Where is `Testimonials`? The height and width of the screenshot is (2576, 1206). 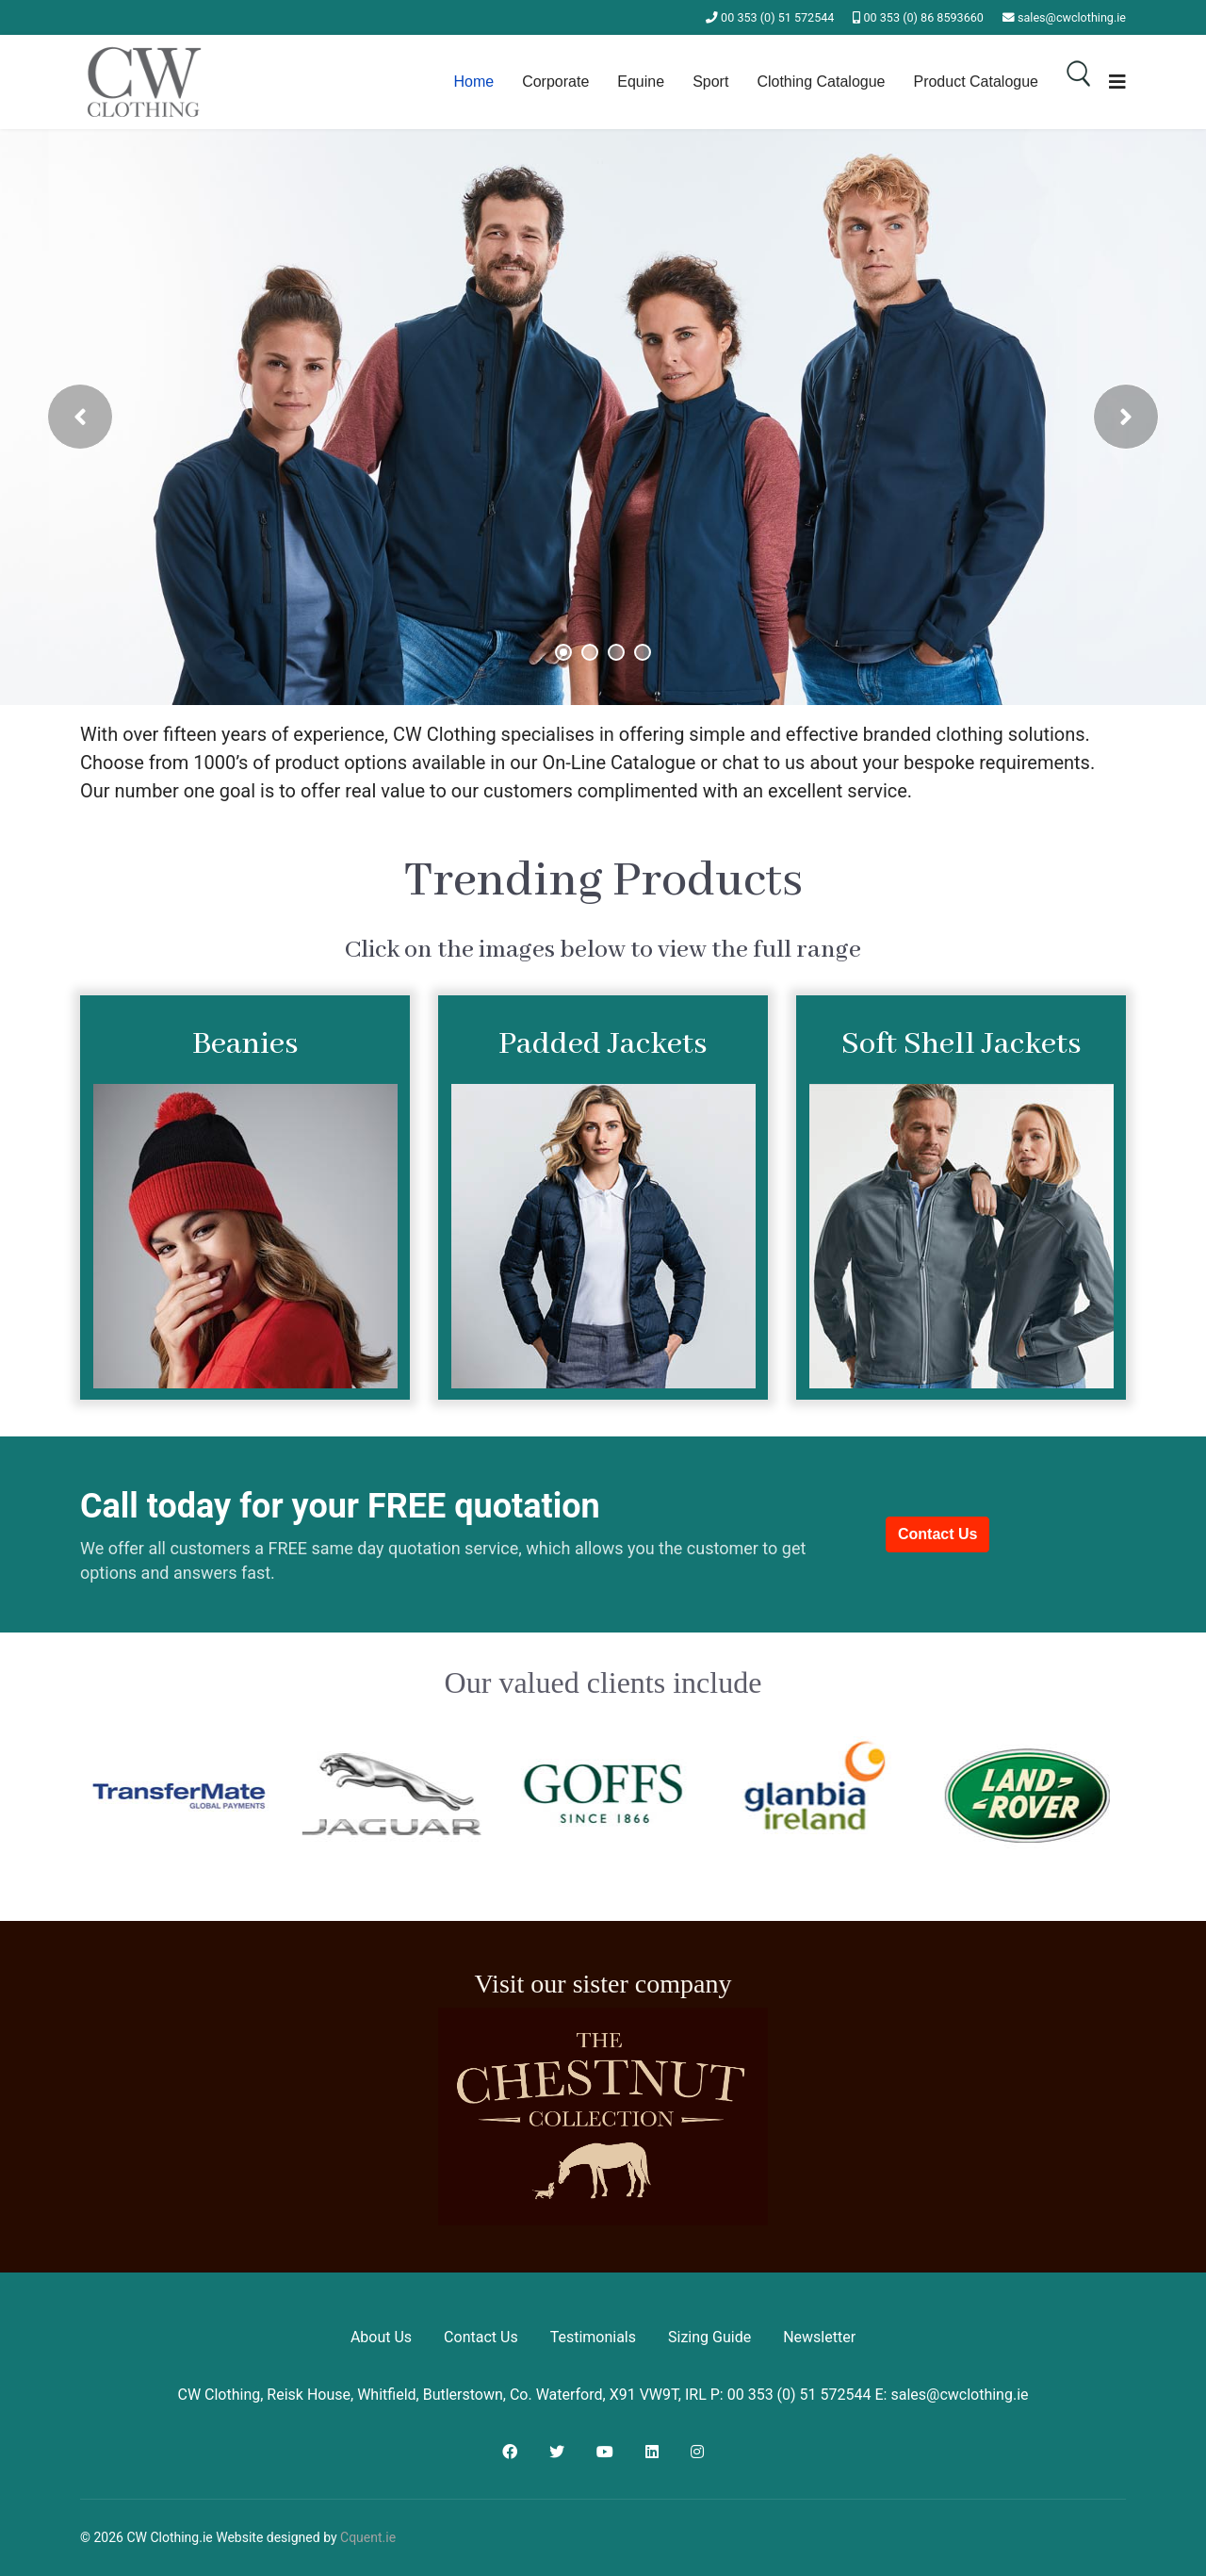 Testimonials is located at coordinates (593, 2337).